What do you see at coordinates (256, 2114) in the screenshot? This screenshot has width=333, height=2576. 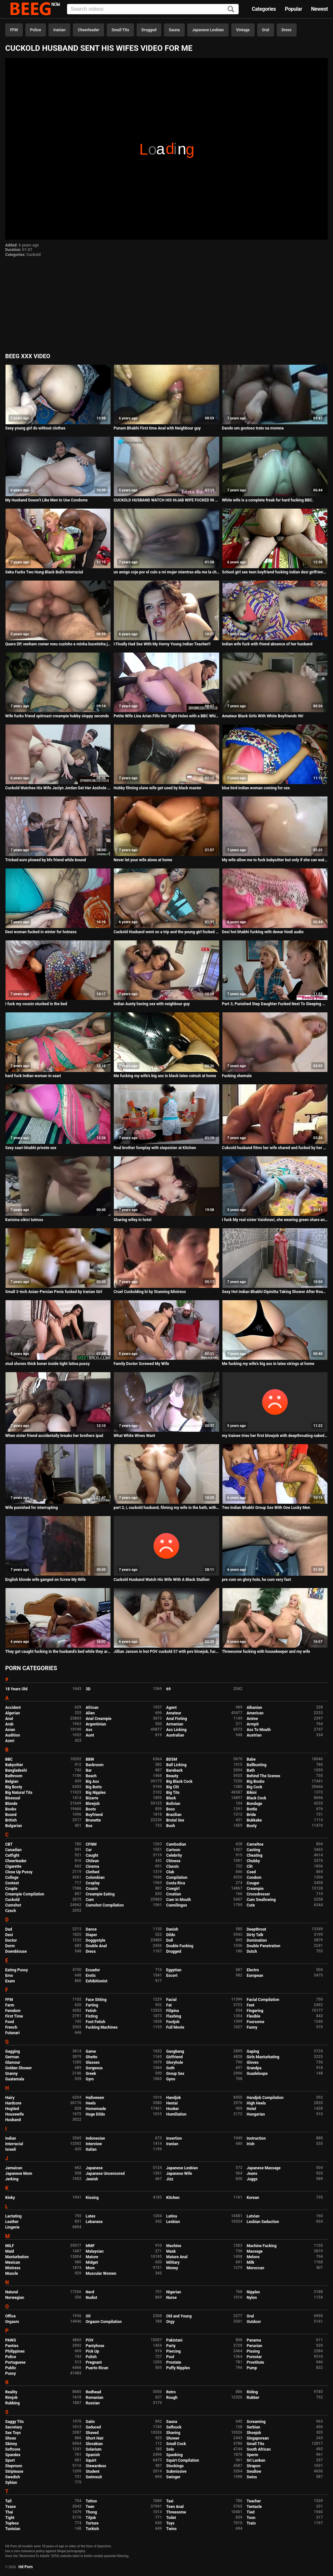 I see `Hungarian` at bounding box center [256, 2114].